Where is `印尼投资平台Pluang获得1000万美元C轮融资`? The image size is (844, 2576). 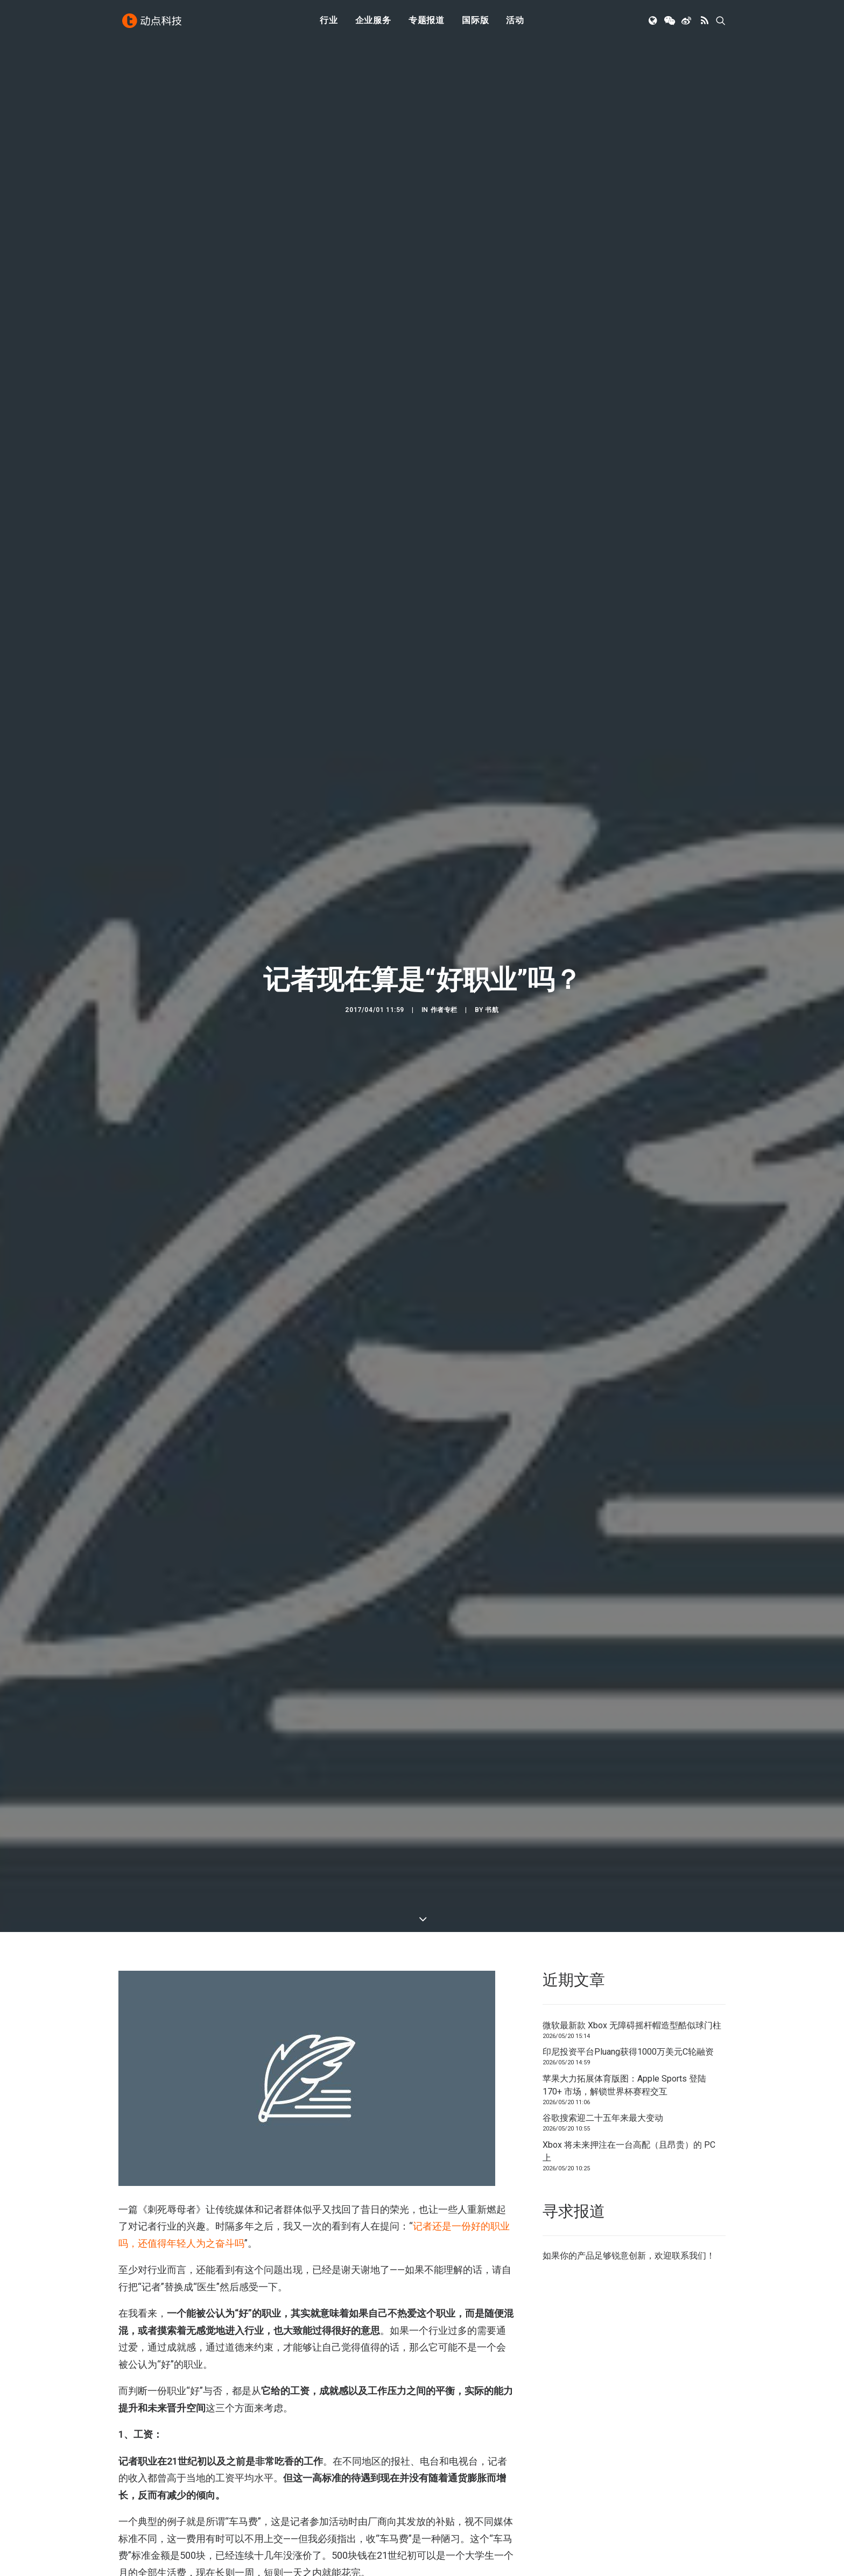 印尼投资平台Pluang获得1000万美元C轮融资 is located at coordinates (628, 2052).